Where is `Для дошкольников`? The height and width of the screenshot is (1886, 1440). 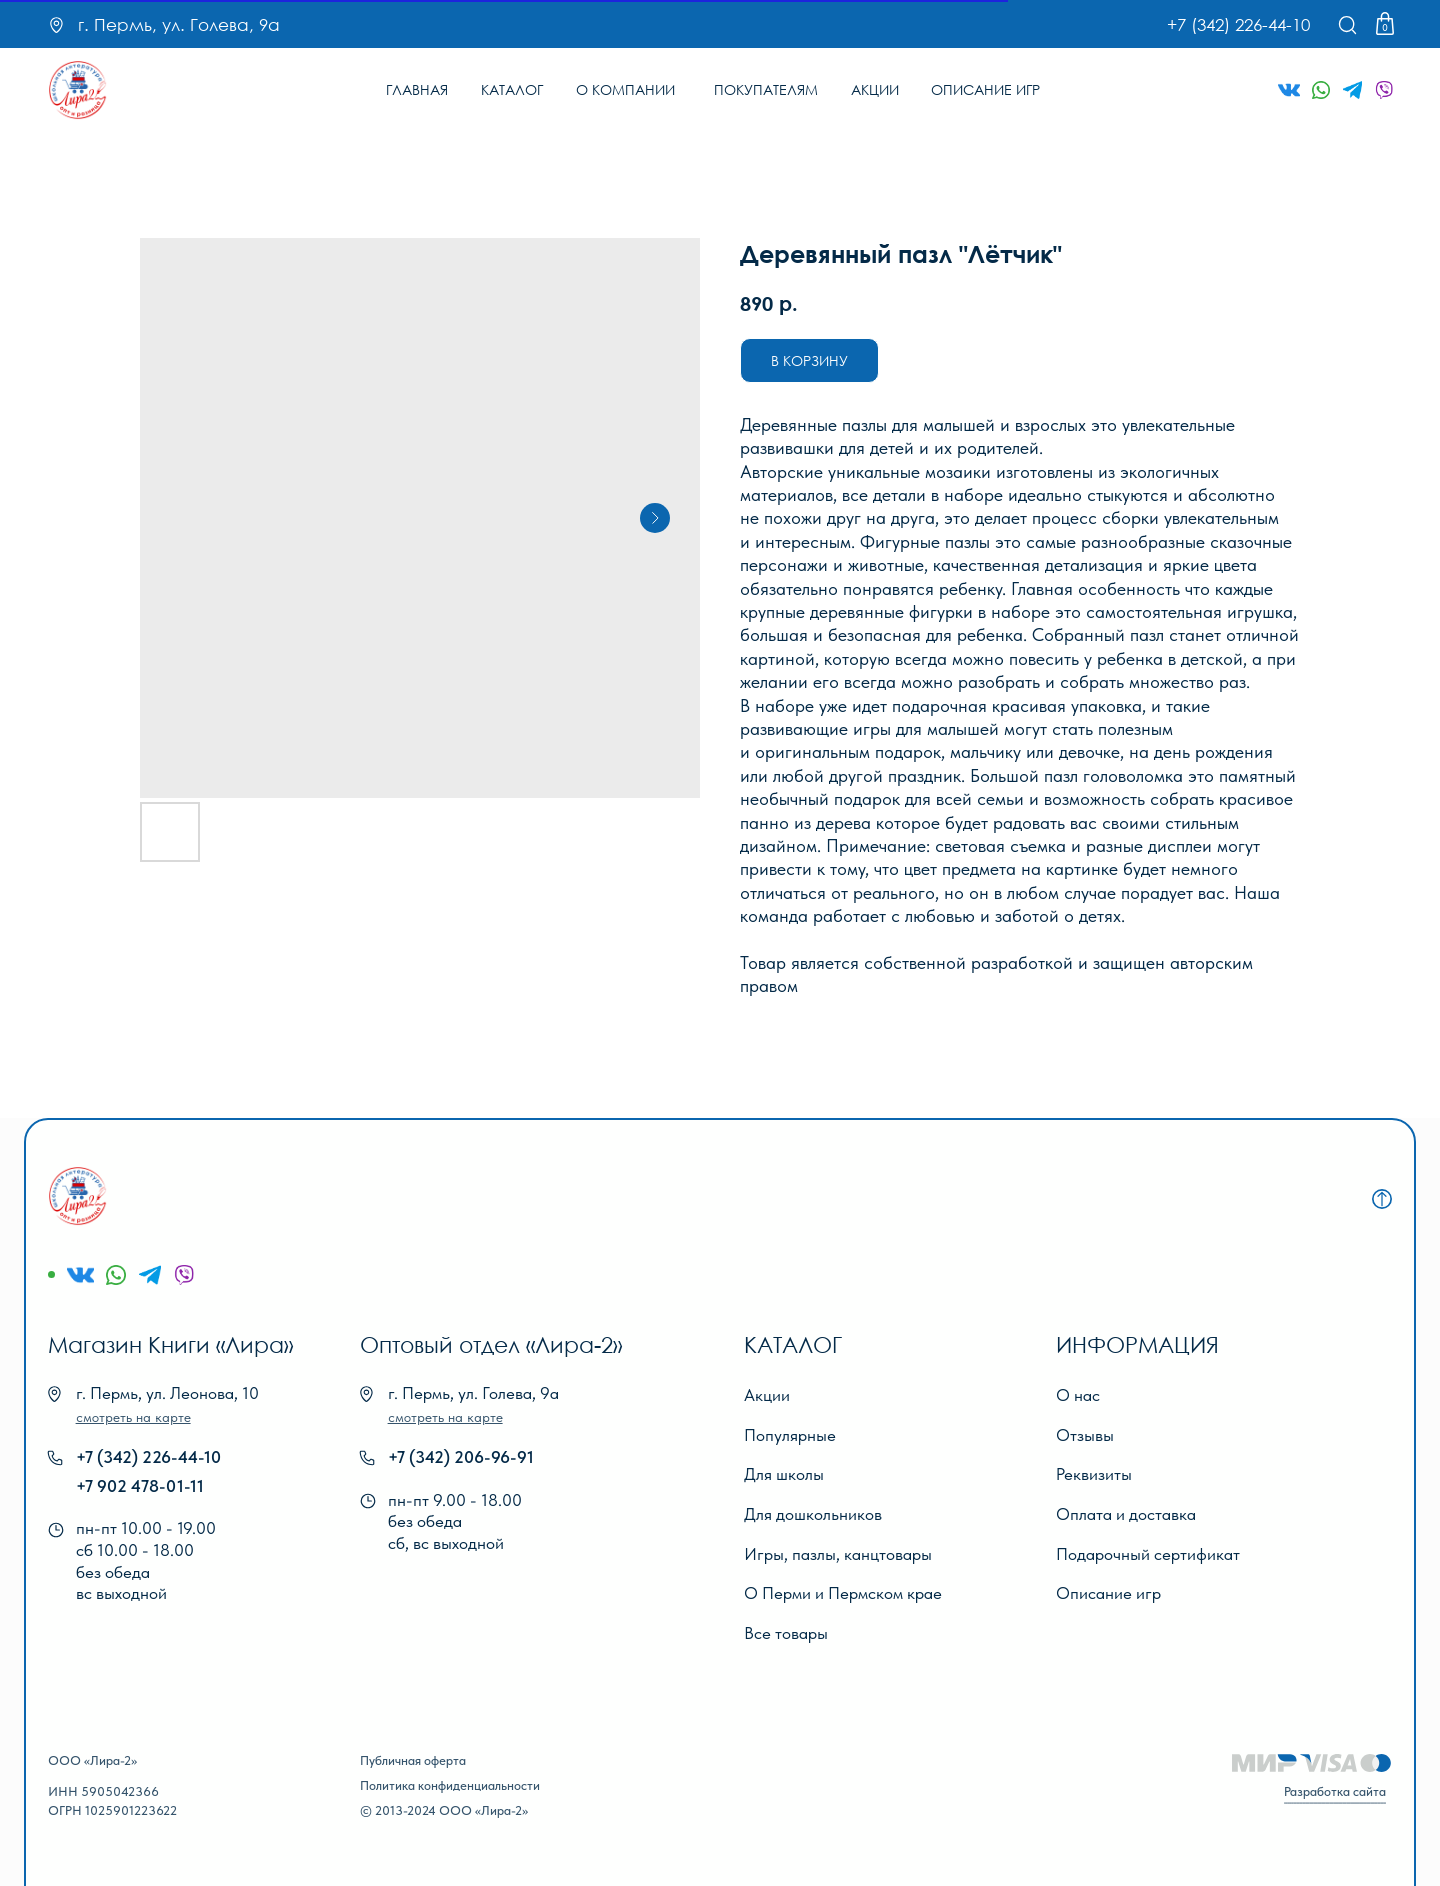 Для дошкольников is located at coordinates (813, 1514).